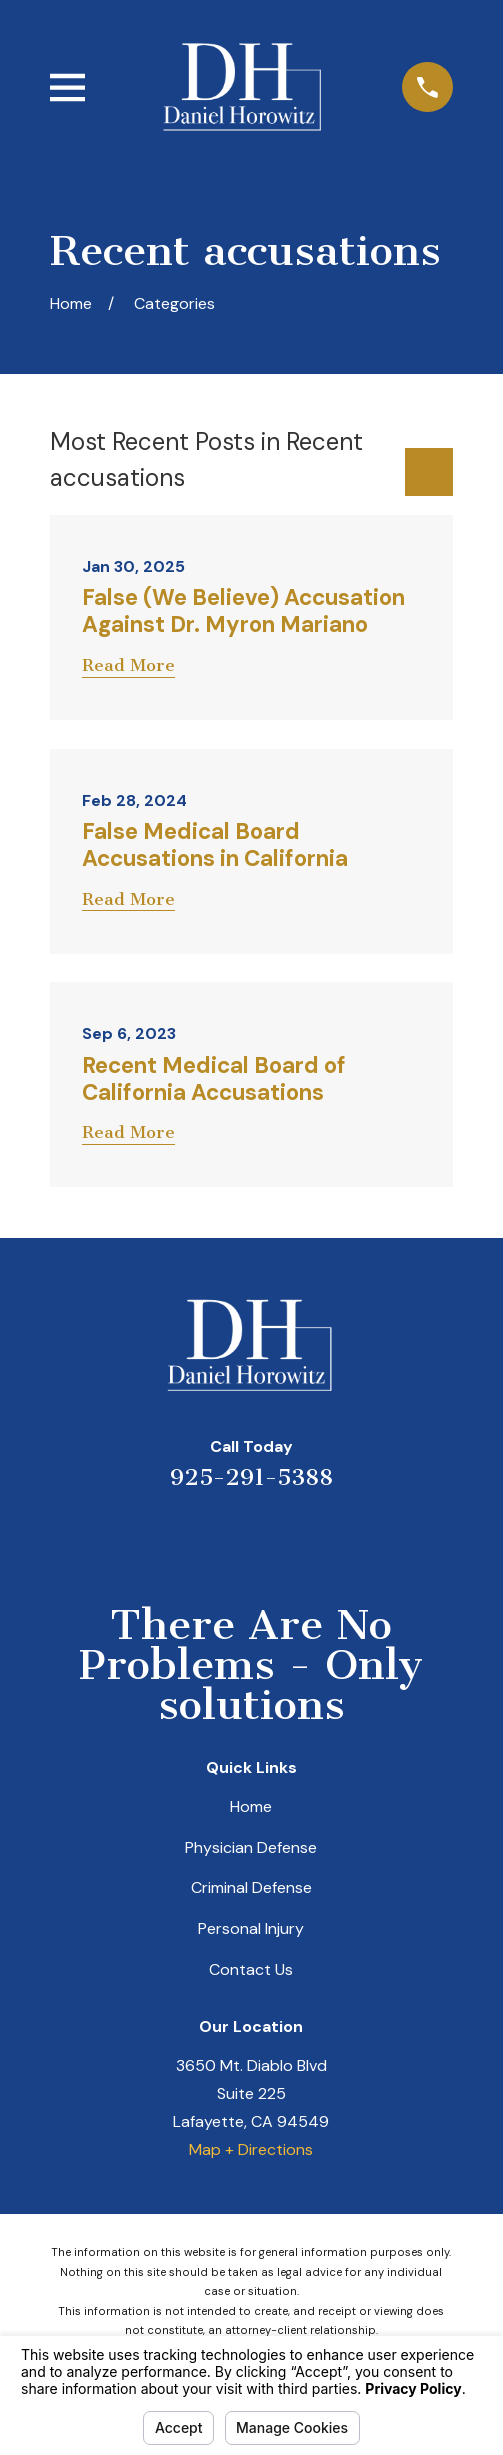  I want to click on [LinkedIn], so click(226, 1536).